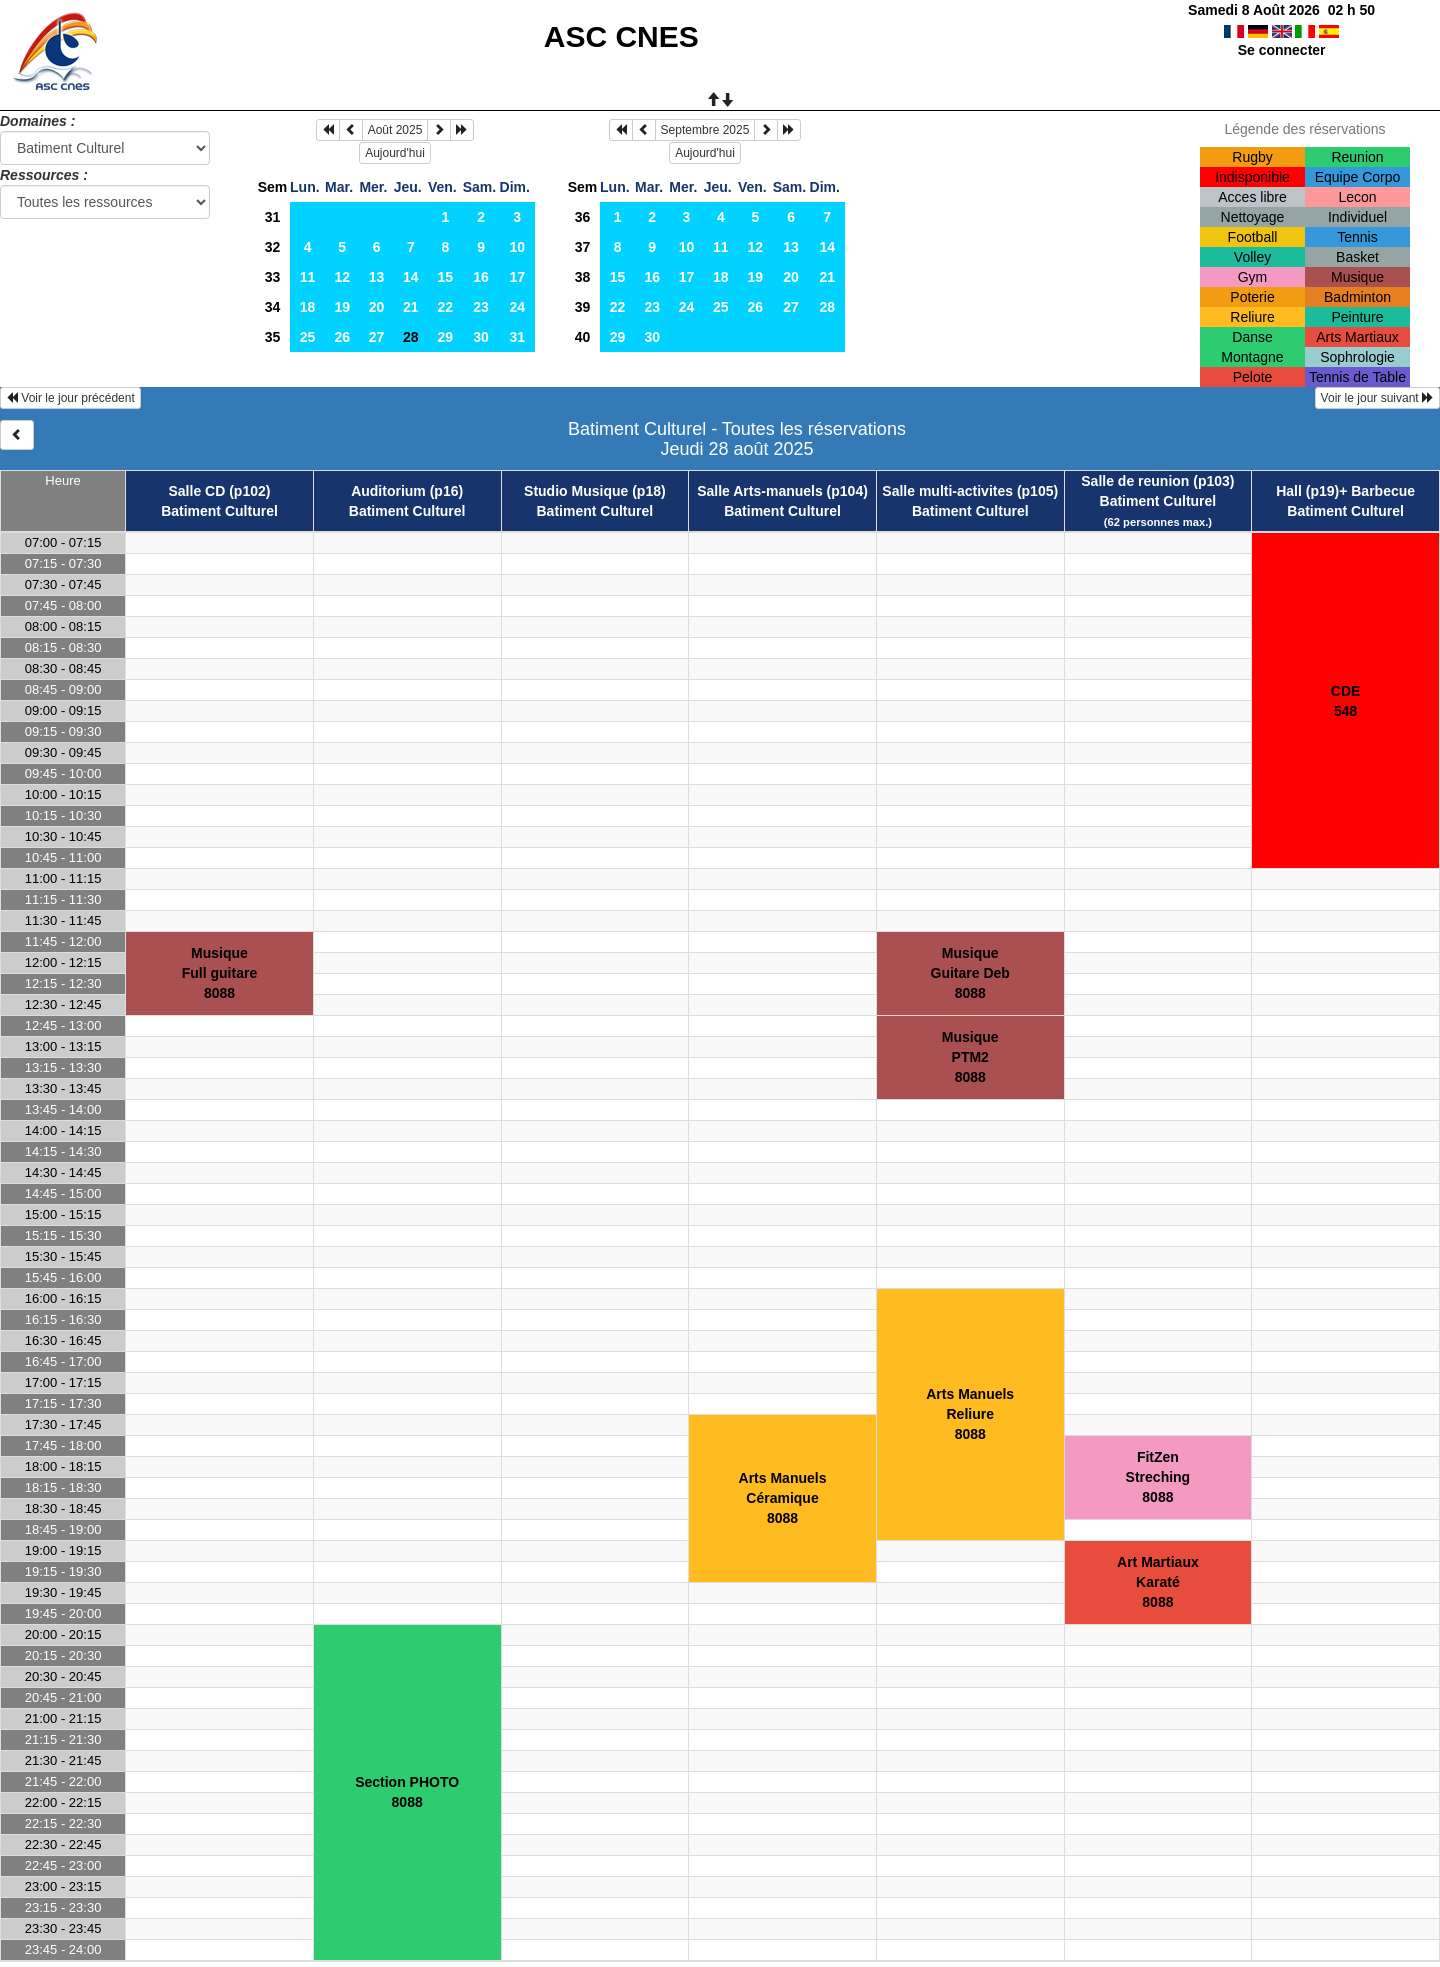 Image resolution: width=1440 pixels, height=1967 pixels. I want to click on MusiquePTM28088, so click(970, 1057).